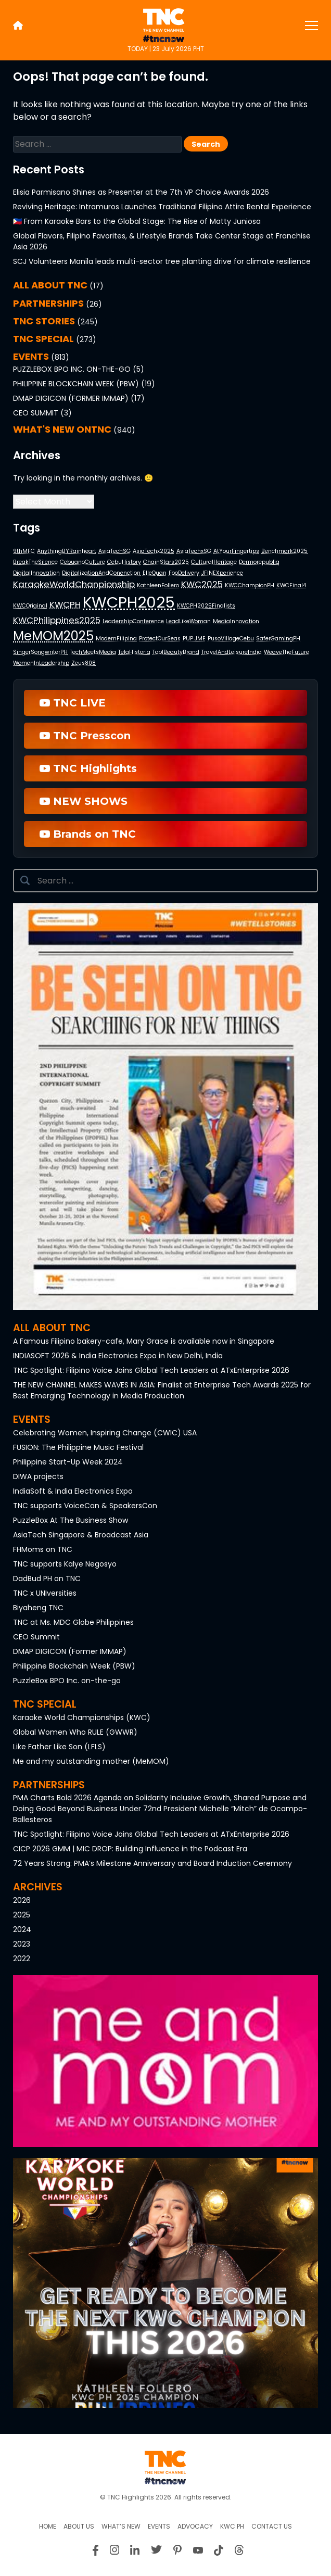 The image size is (331, 2576). What do you see at coordinates (151, 1370) in the screenshot?
I see `TNC Spotlight: Filipino Voice Joins Global Tech Leaders at ATxEnterprise 2026` at bounding box center [151, 1370].